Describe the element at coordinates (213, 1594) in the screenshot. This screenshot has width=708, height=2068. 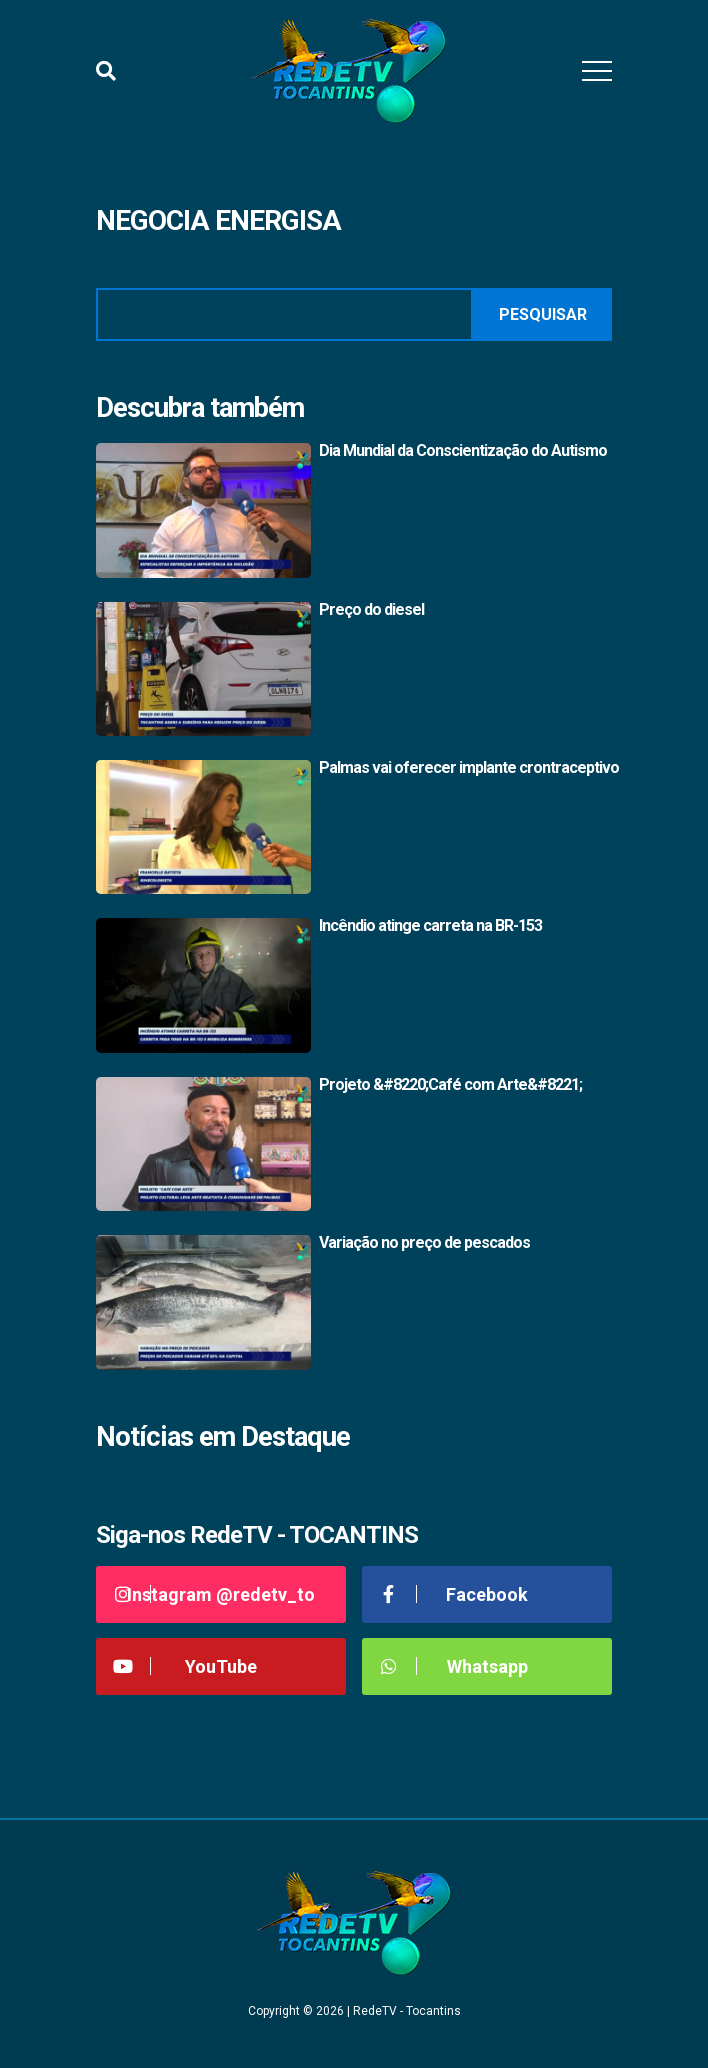
I see `Instagram @redetv_to` at that location.